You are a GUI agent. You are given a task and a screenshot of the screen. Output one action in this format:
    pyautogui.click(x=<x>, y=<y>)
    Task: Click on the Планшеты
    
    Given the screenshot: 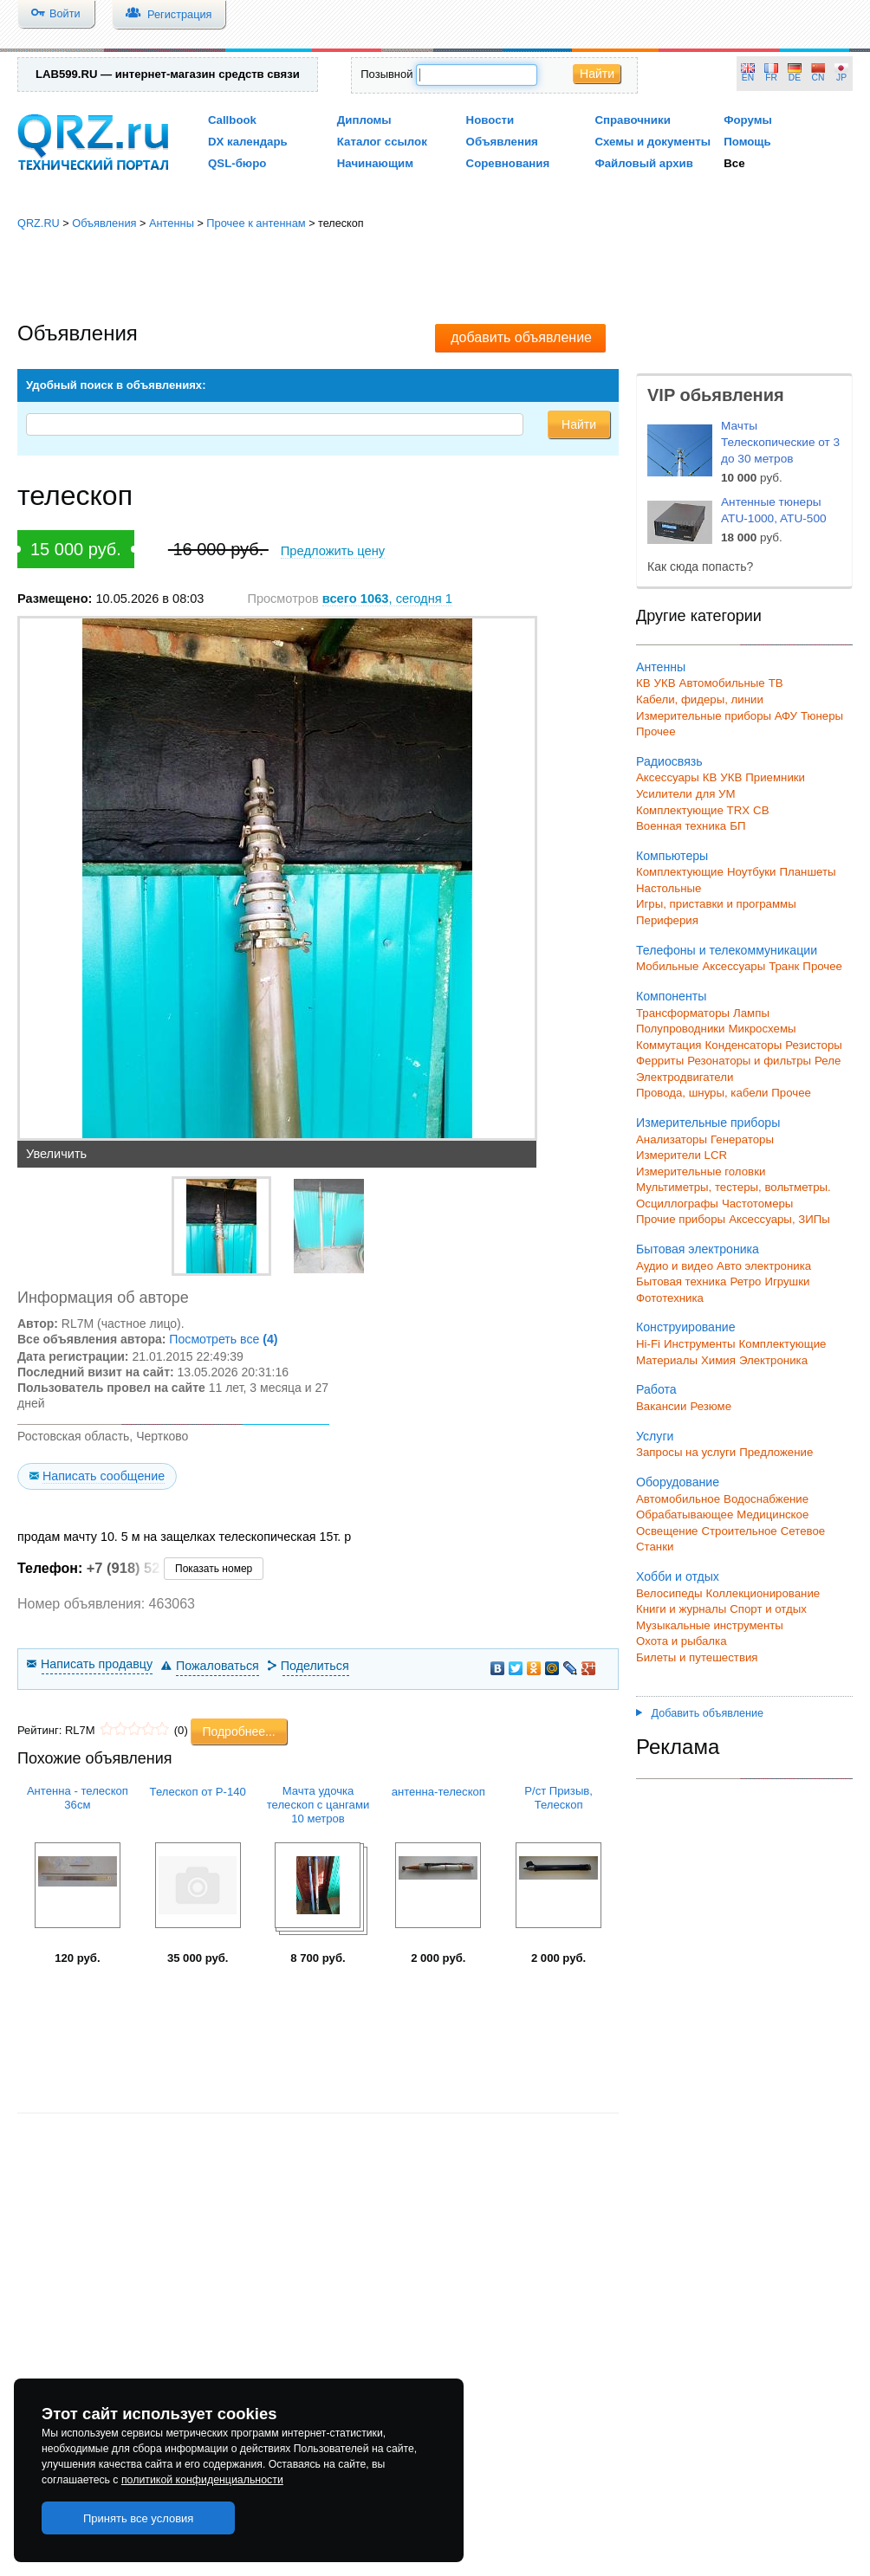 What is the action you would take?
    pyautogui.click(x=807, y=871)
    